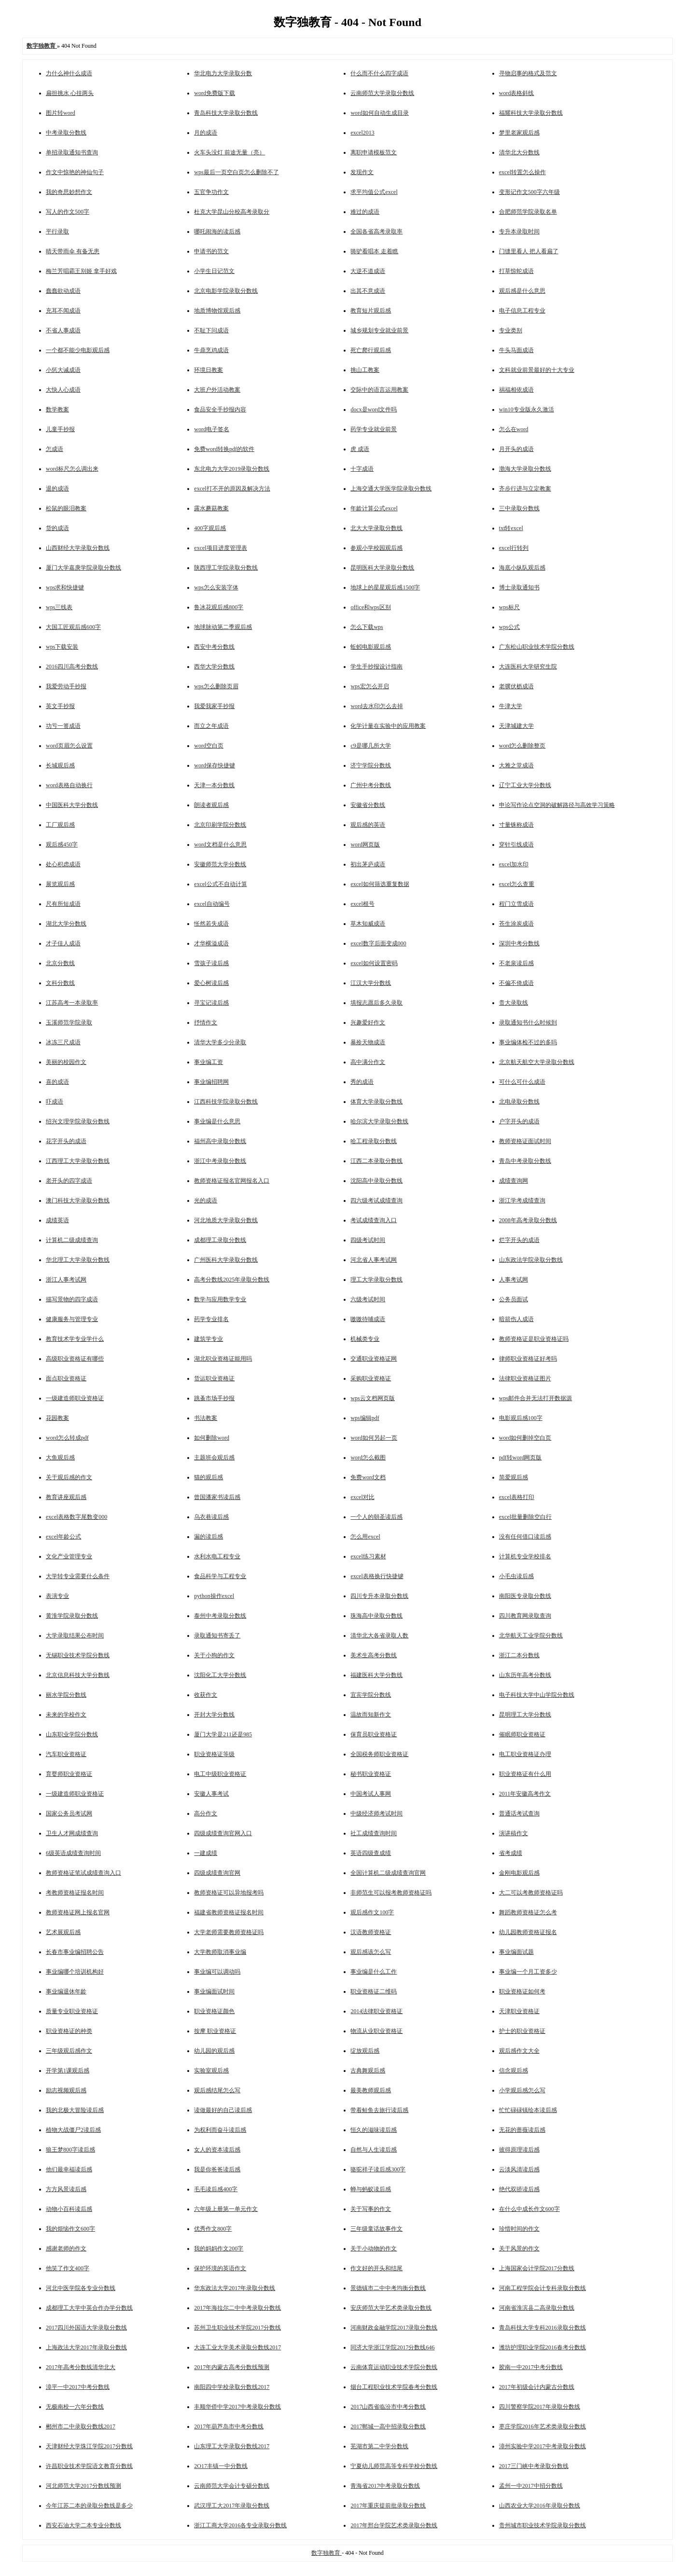  What do you see at coordinates (382, 567) in the screenshot?
I see `昆明医科大学录取分数线` at bounding box center [382, 567].